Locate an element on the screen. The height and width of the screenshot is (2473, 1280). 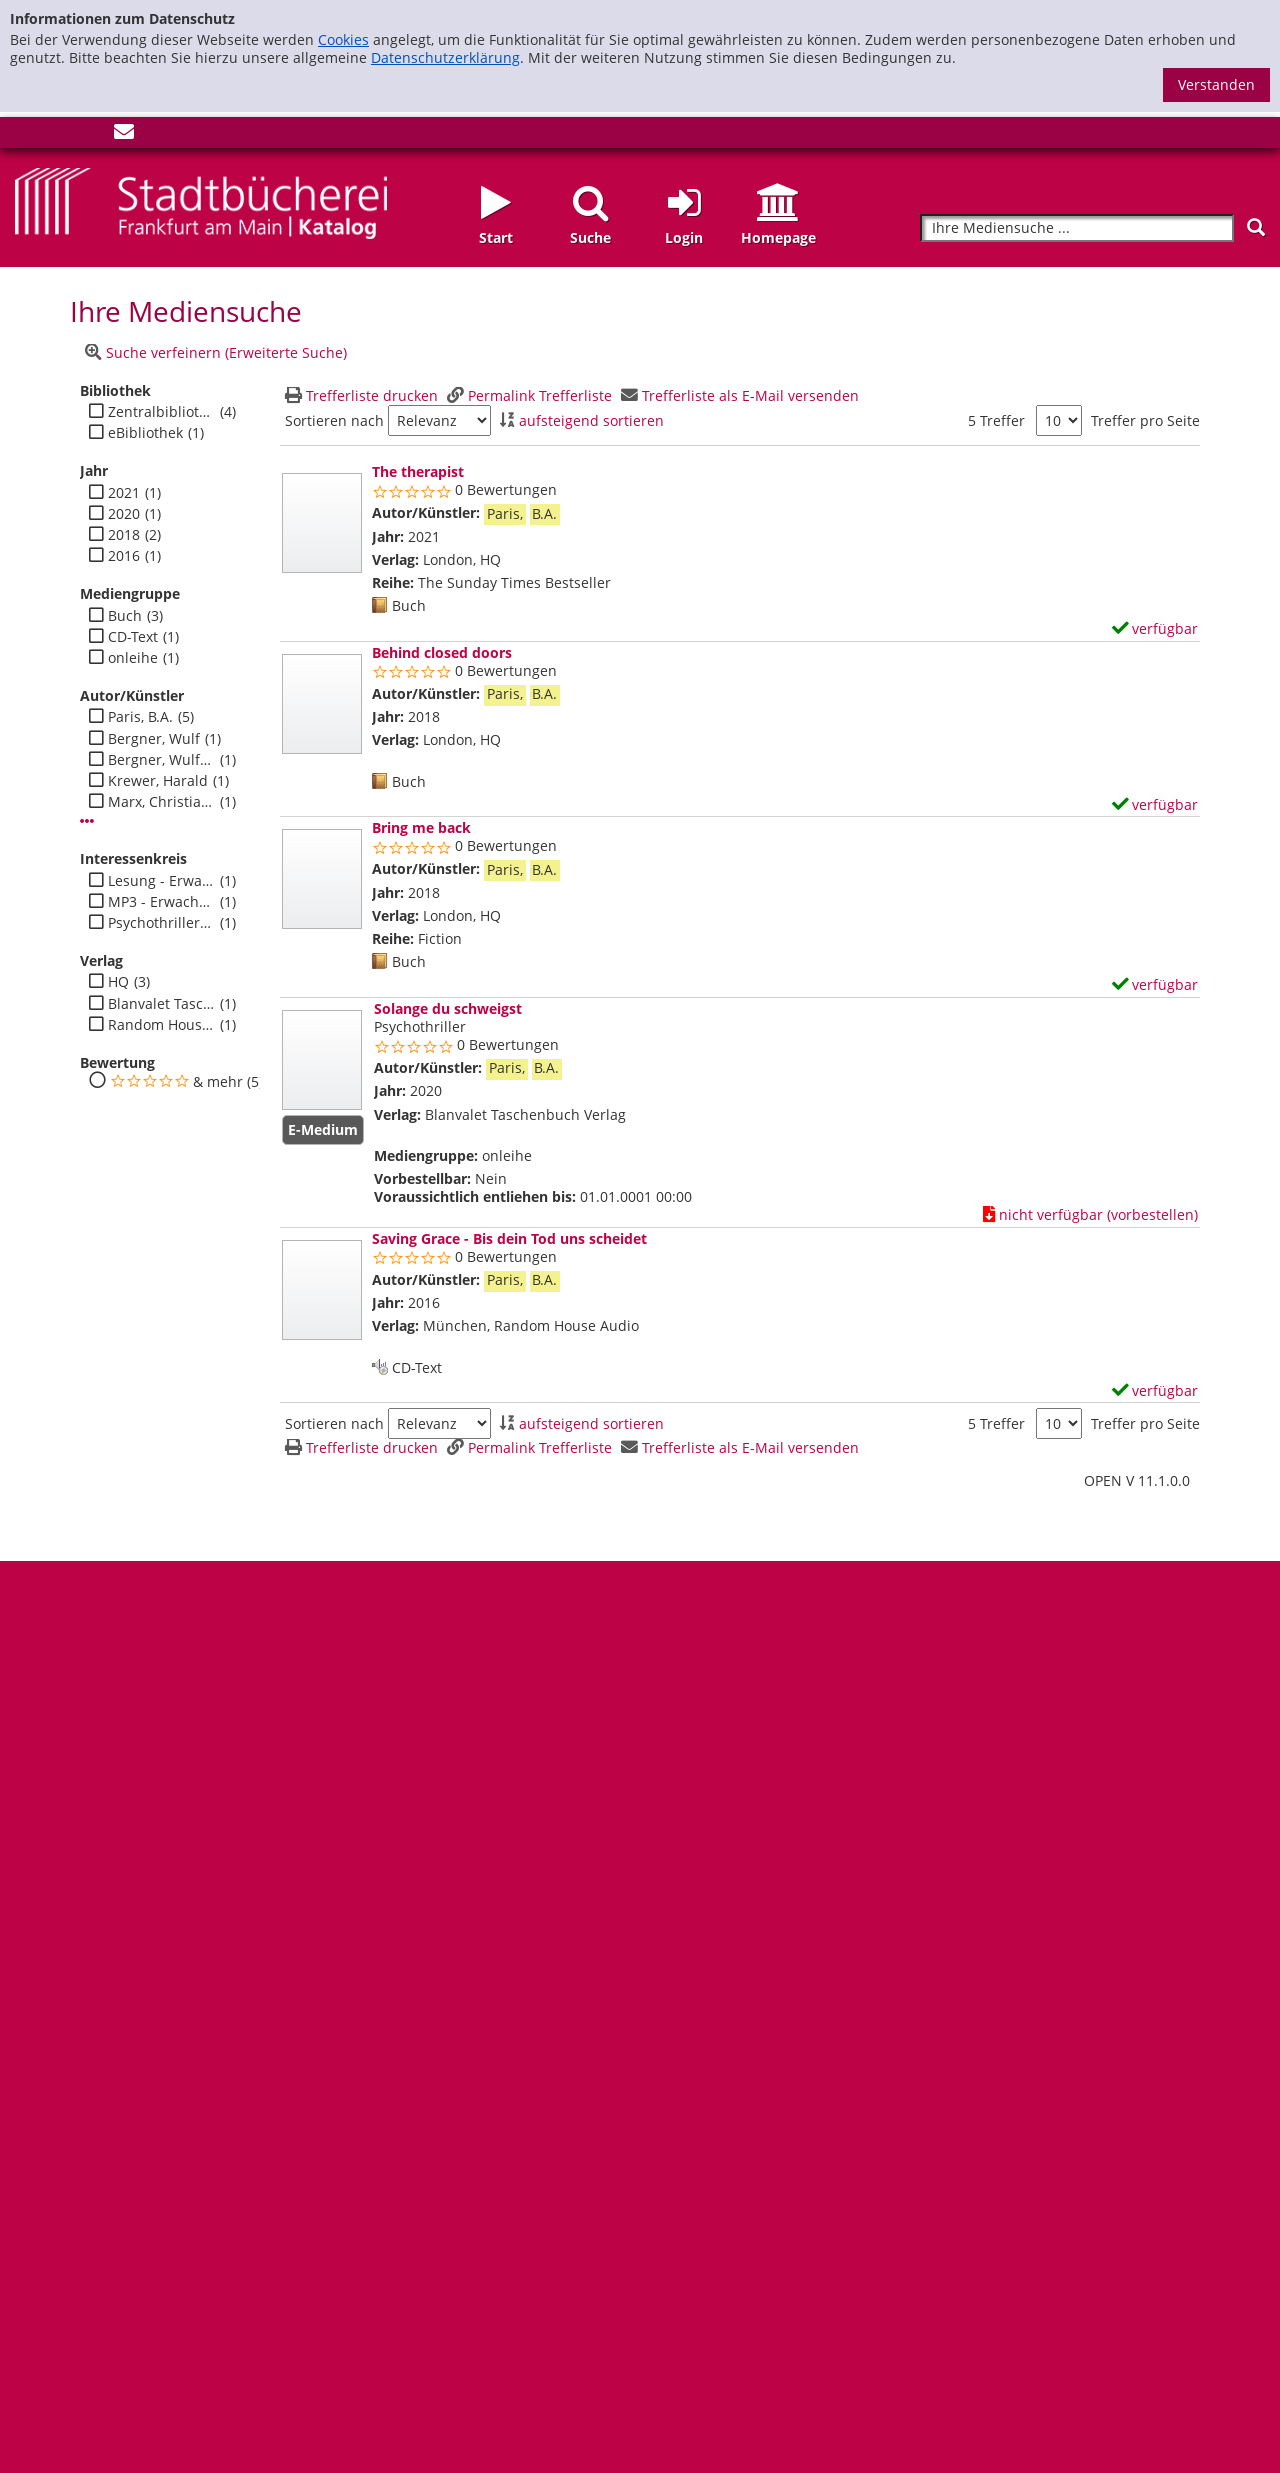
Bergner, Wulf is located at coordinates (154, 739).